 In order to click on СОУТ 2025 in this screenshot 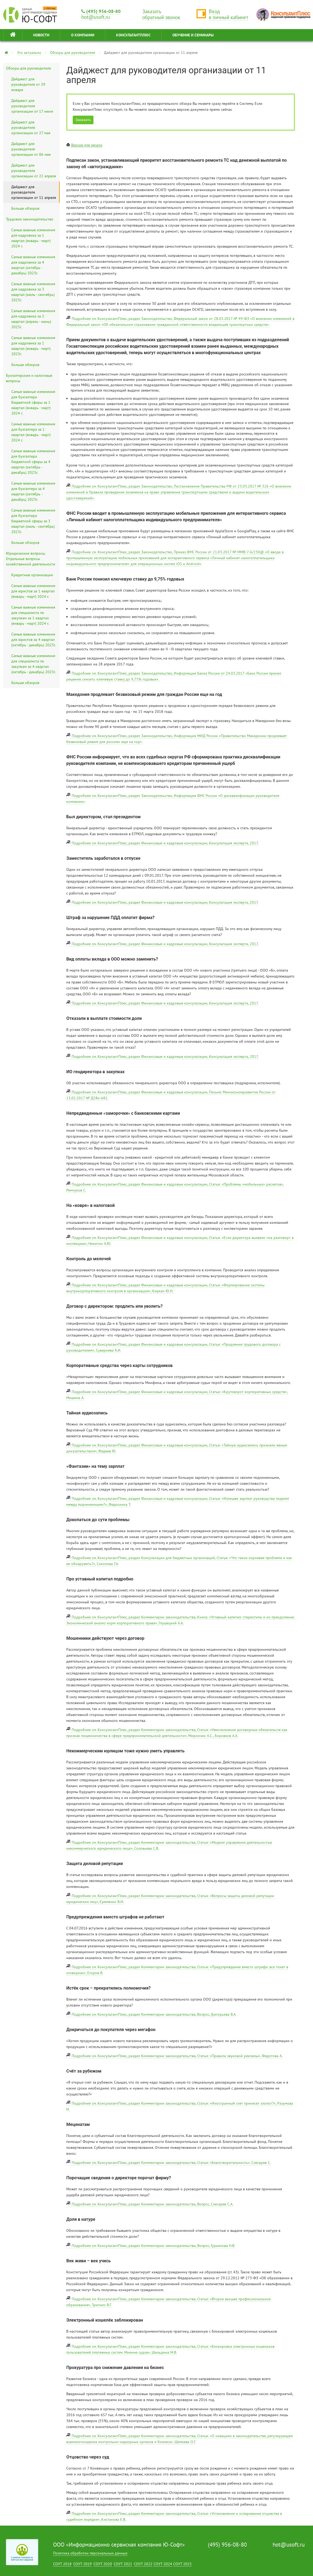, I will do `click(182, 2563)`.